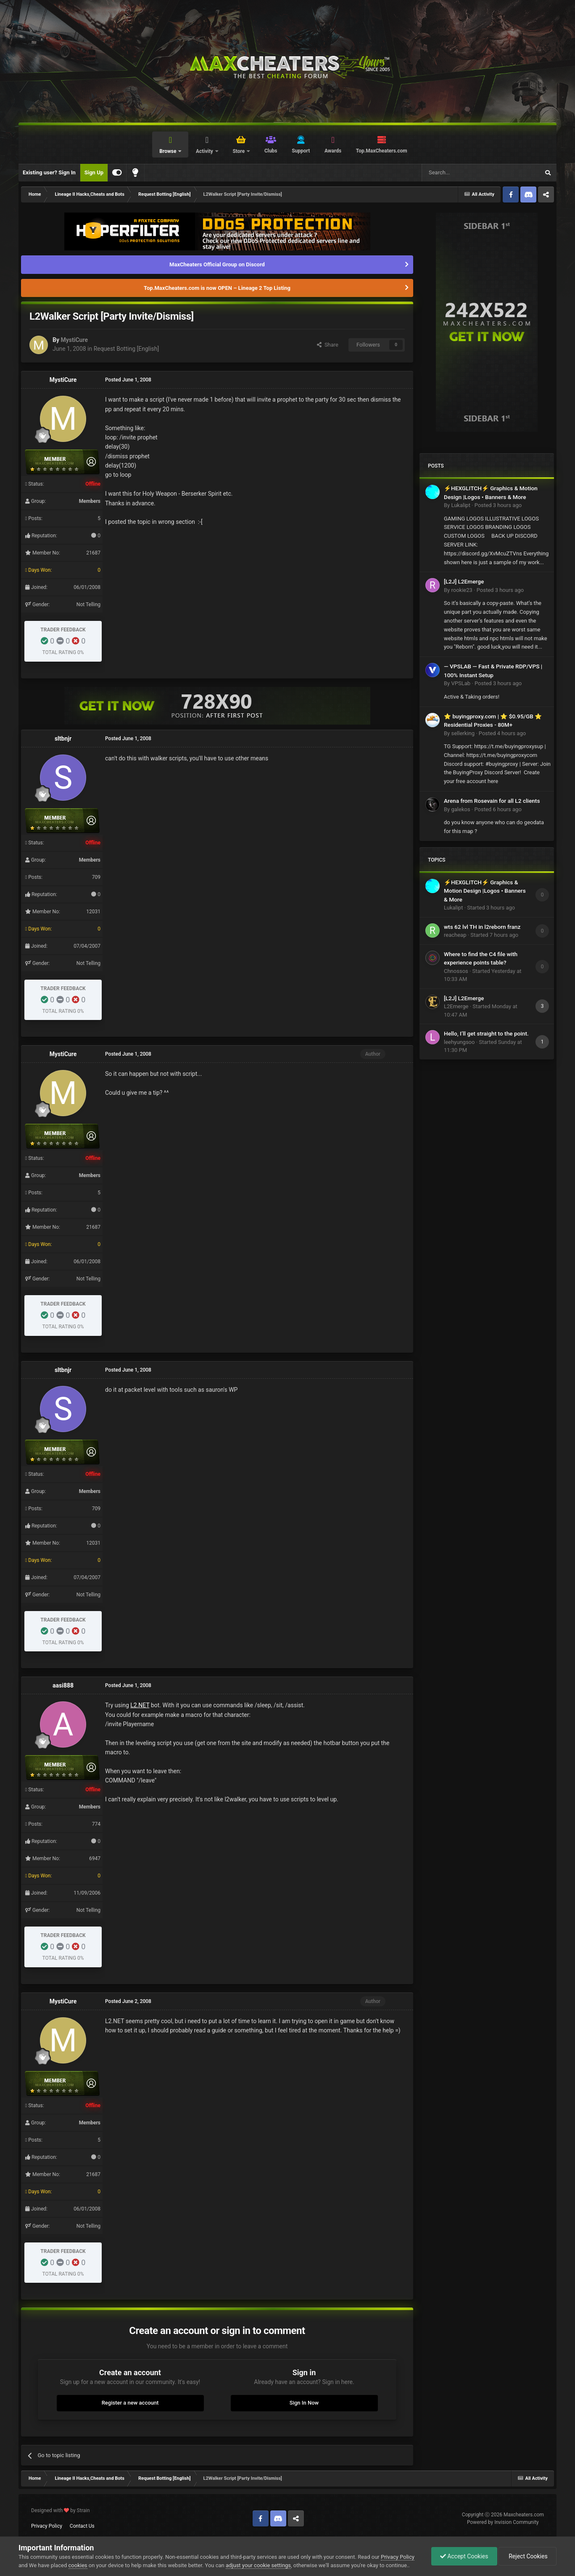 The image size is (575, 2576). What do you see at coordinates (492, 800) in the screenshot?
I see `Arena from Rosevain for all L2 clients` at bounding box center [492, 800].